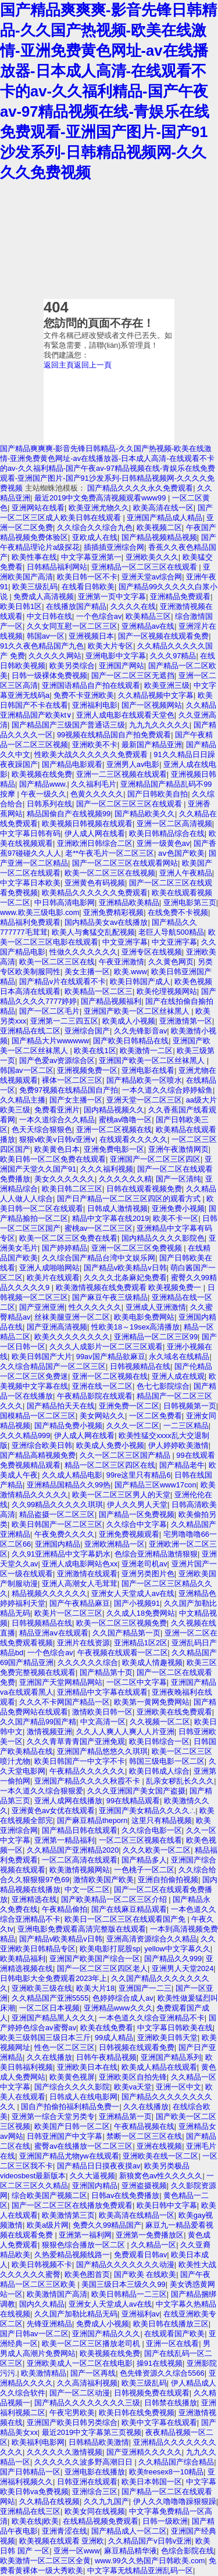 Image resolution: width=218 pixels, height=2576 pixels. I want to click on 国产精品电影观看, so click(72, 764).